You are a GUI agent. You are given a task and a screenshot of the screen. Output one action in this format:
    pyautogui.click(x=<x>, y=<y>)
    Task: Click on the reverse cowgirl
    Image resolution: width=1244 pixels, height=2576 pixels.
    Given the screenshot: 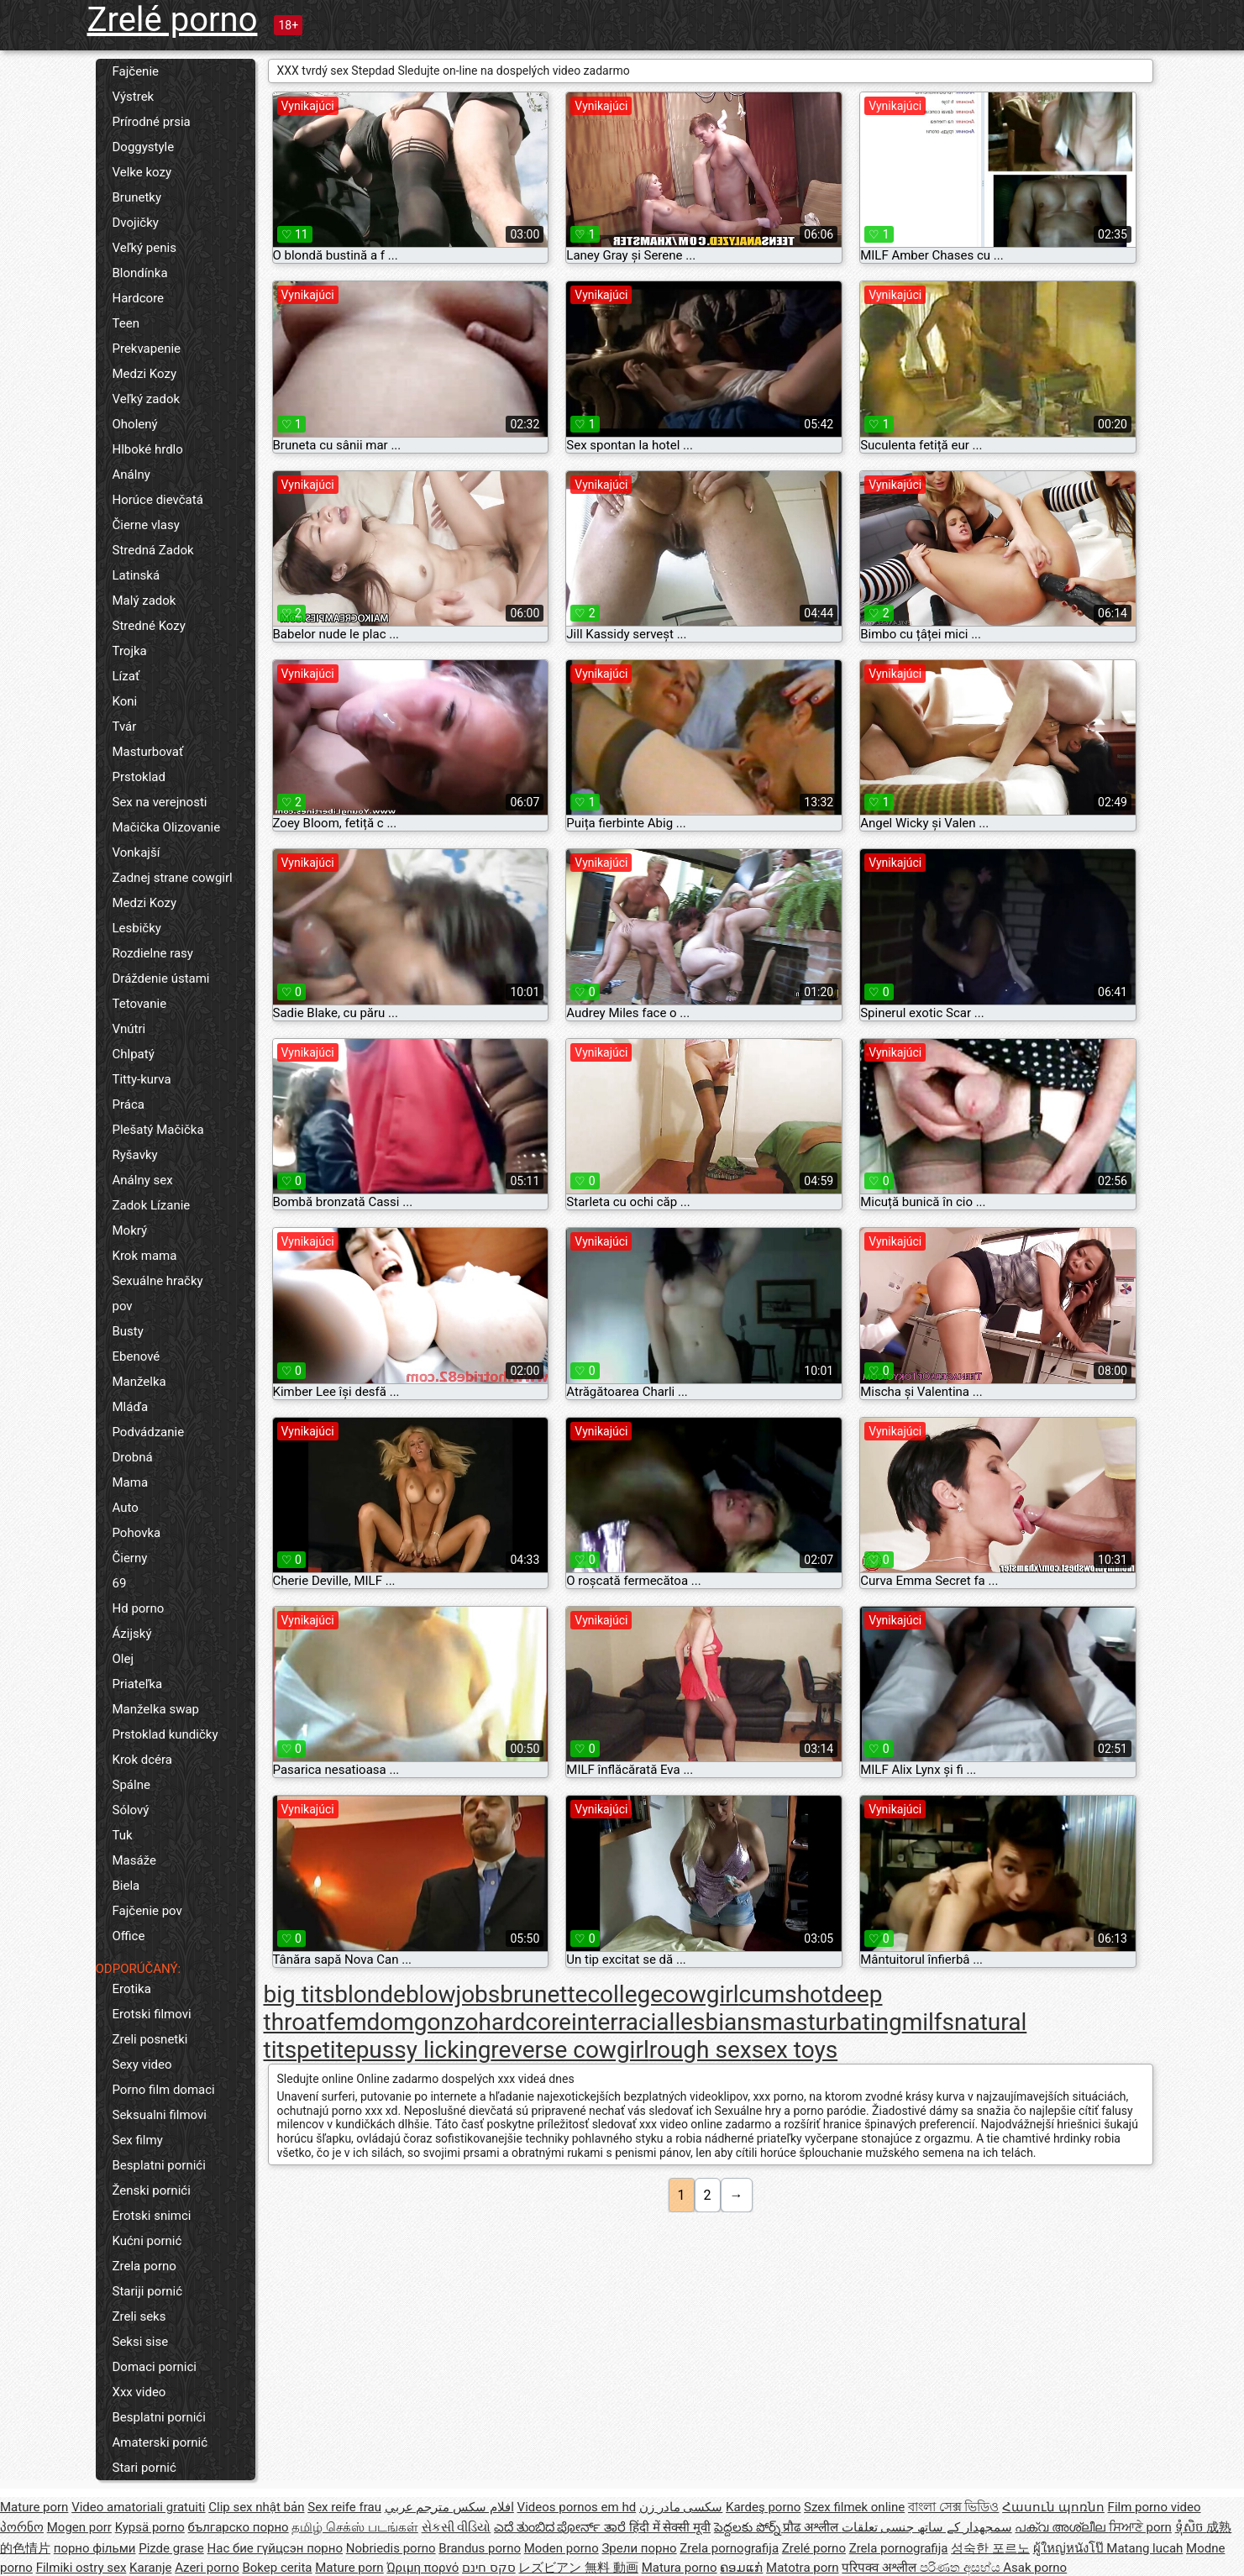 What is the action you would take?
    pyautogui.click(x=569, y=2050)
    